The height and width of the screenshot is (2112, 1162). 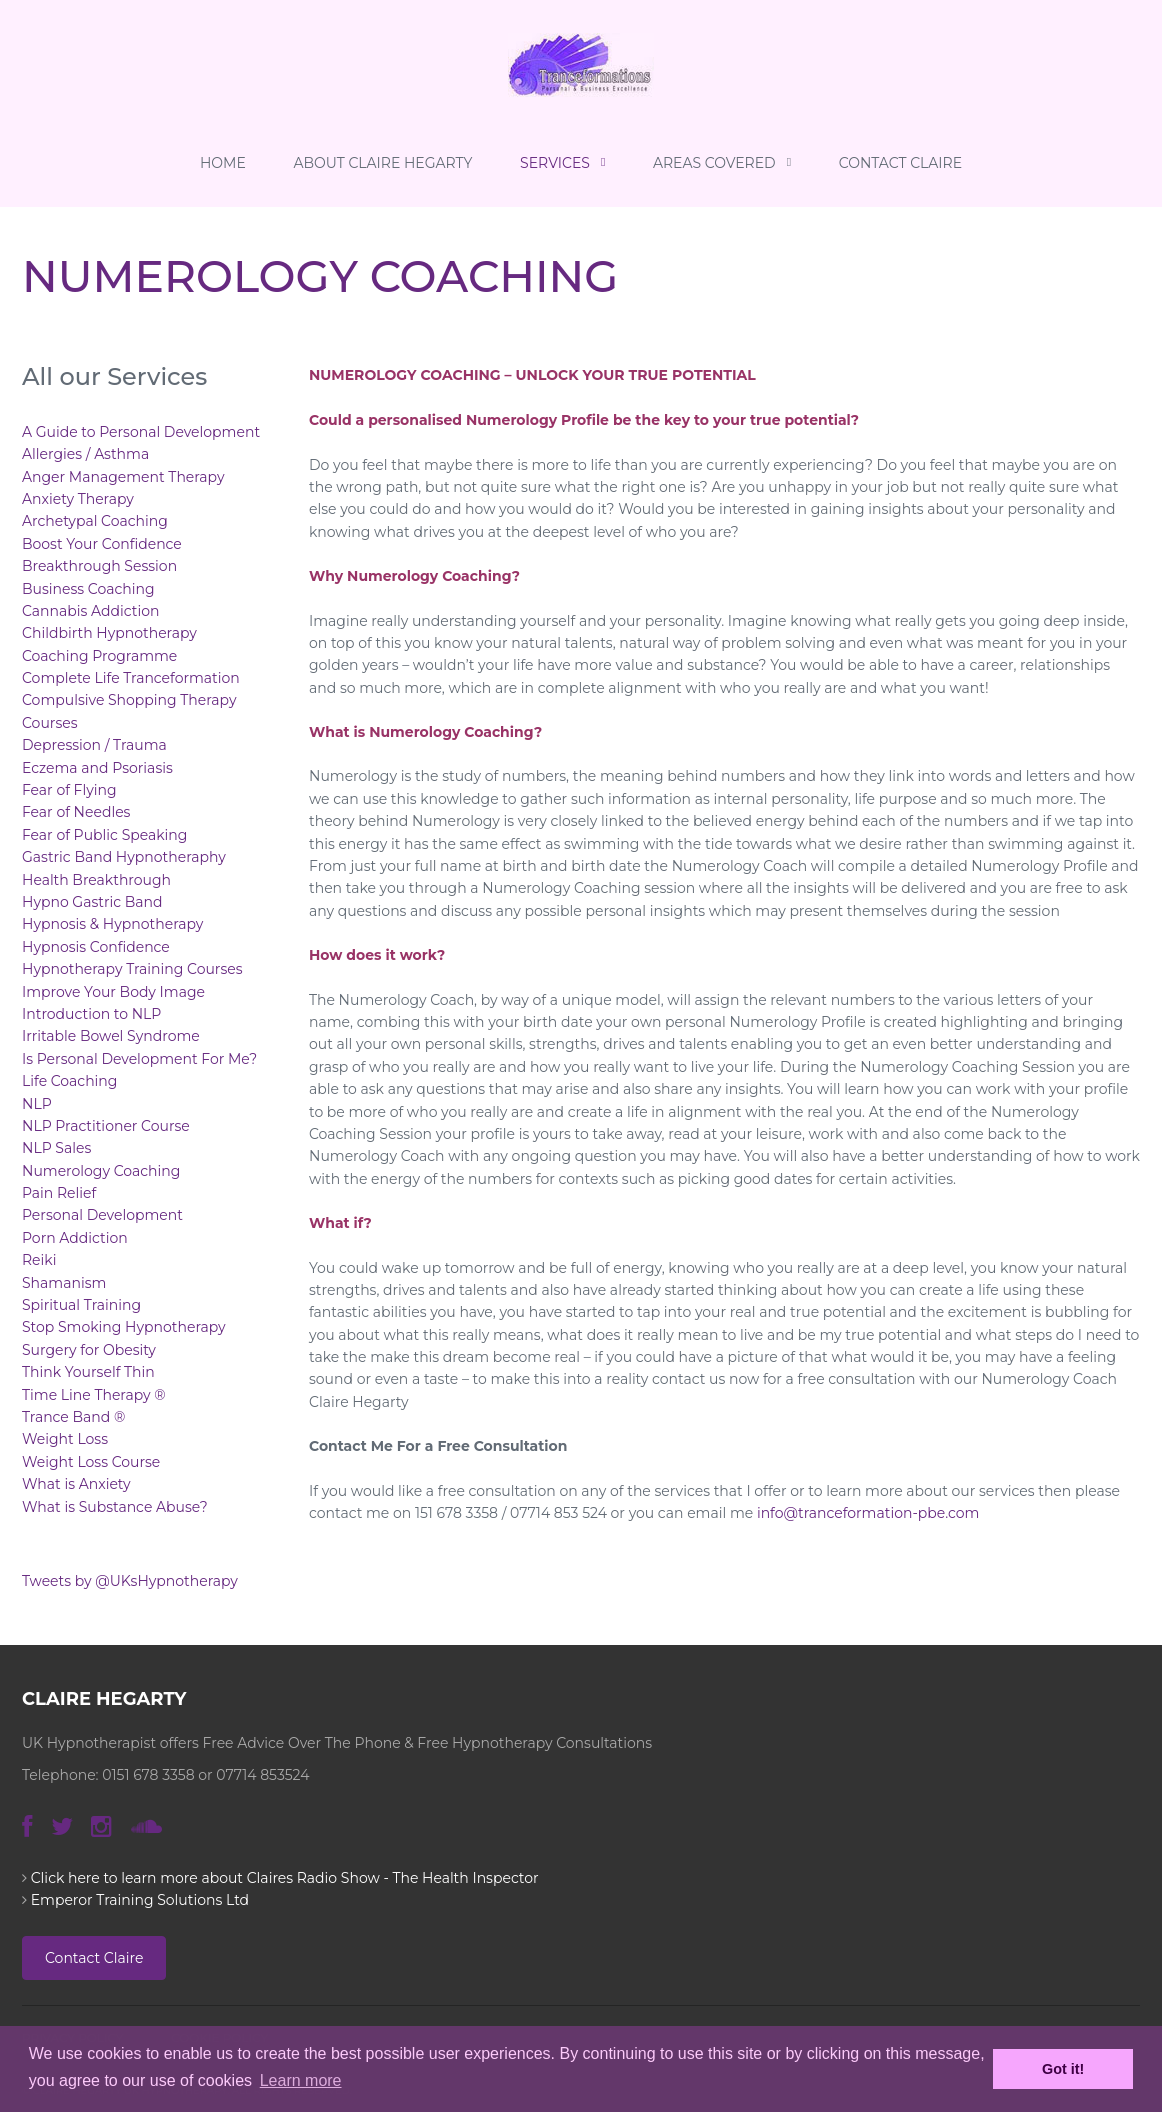 What do you see at coordinates (562, 162) in the screenshot?
I see `Services` at bounding box center [562, 162].